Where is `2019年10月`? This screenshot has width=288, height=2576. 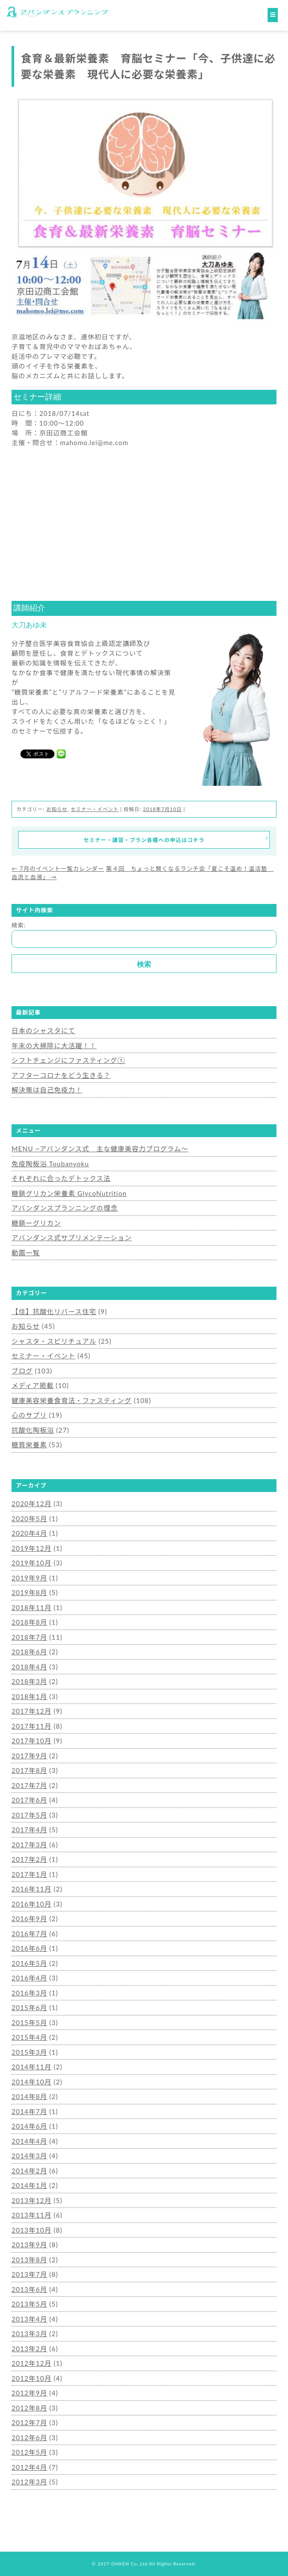
2019年10月 is located at coordinates (31, 1563).